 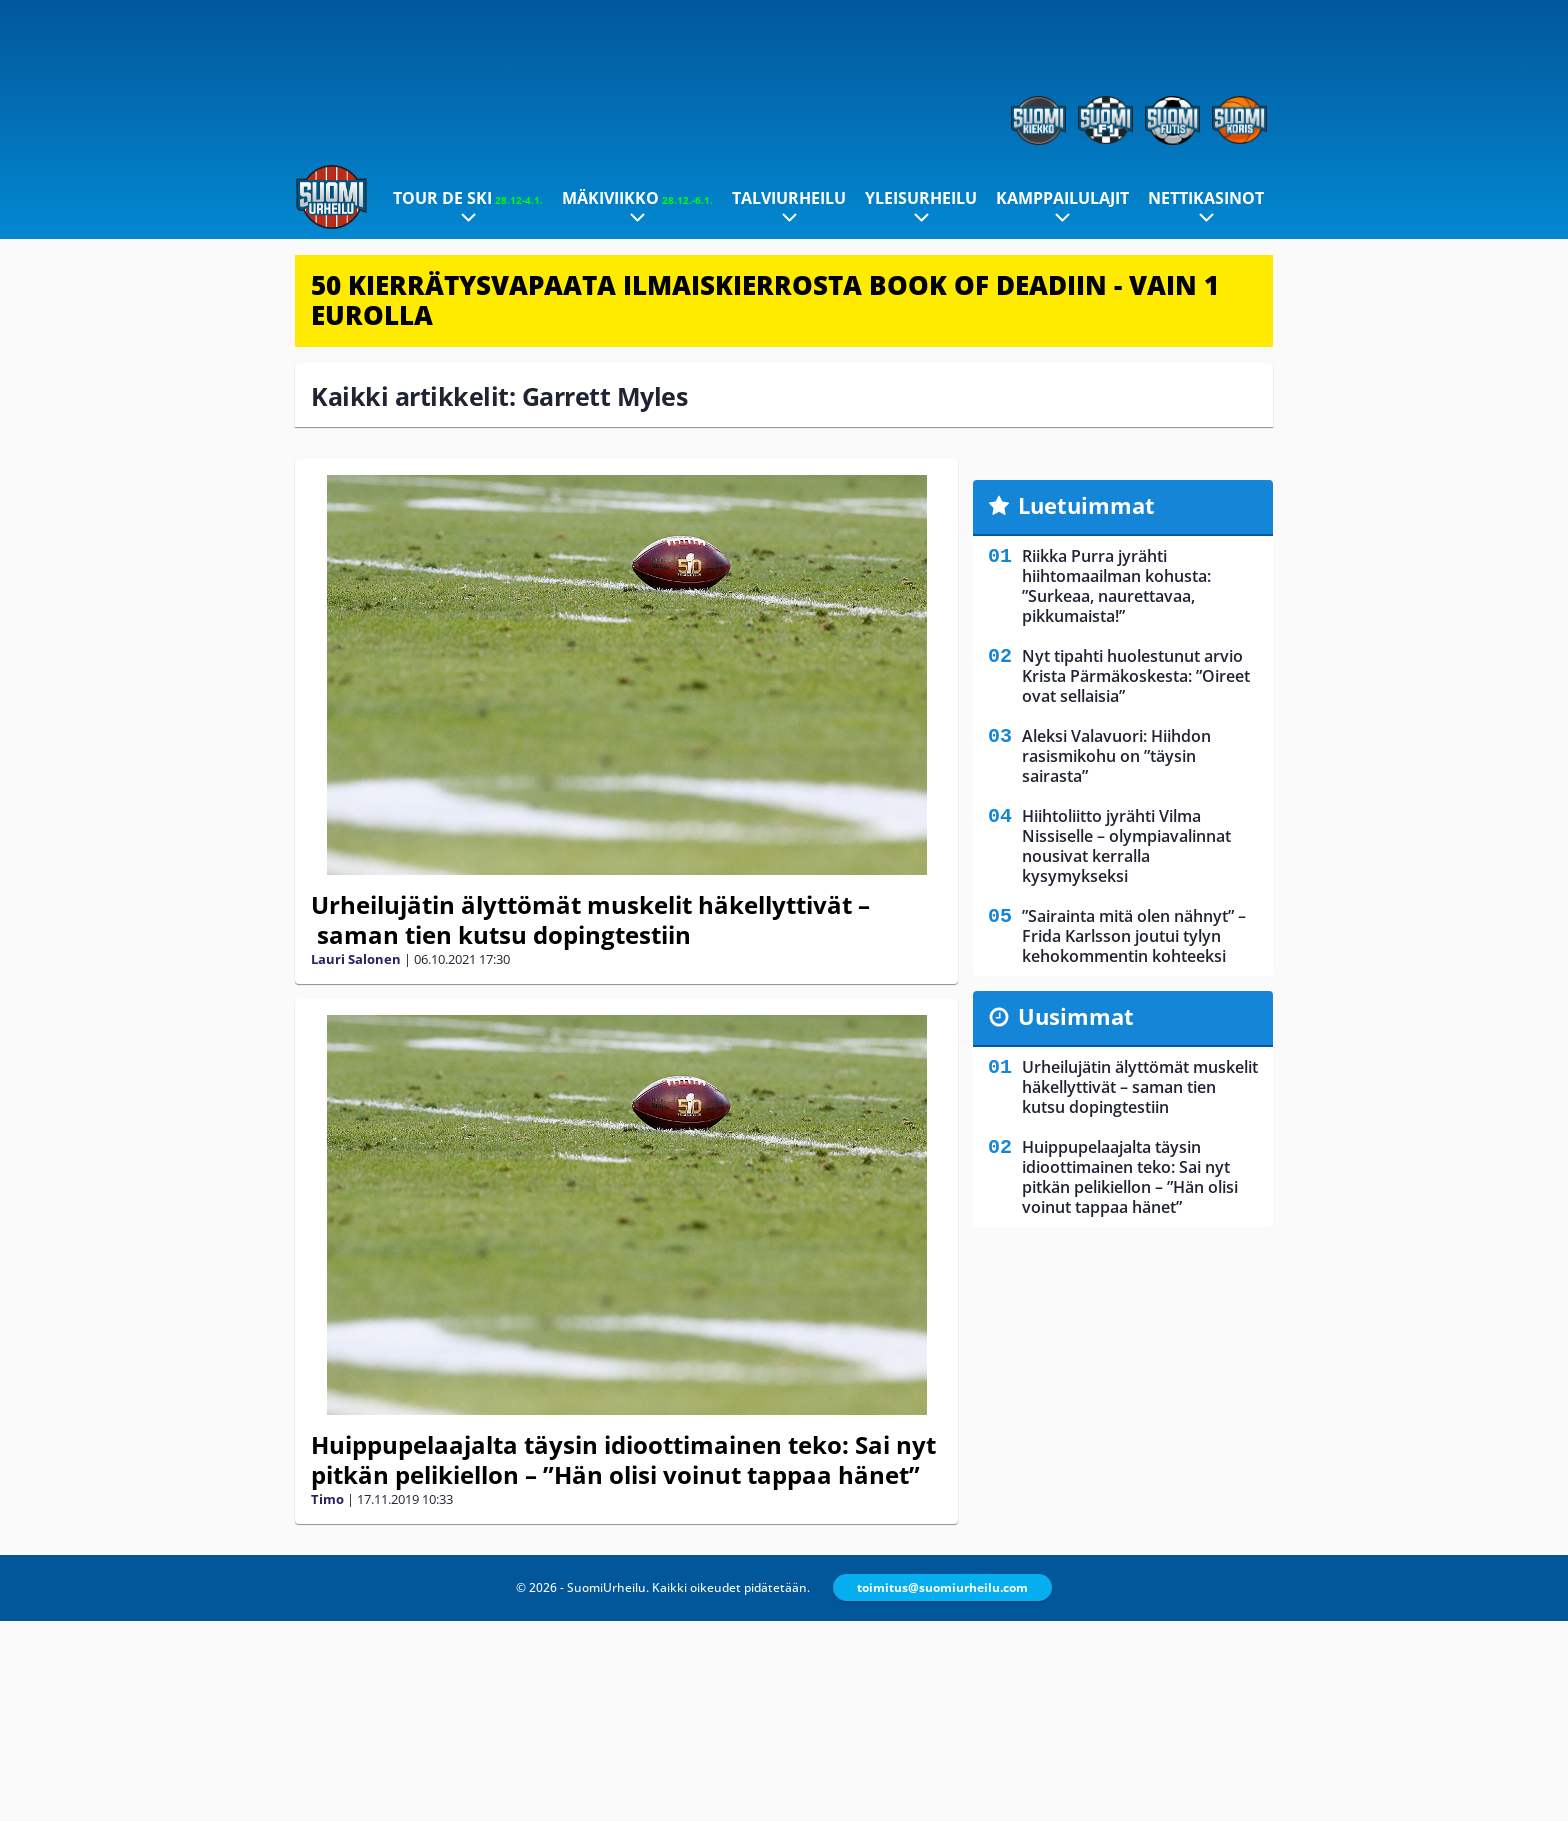 What do you see at coordinates (637, 198) in the screenshot?
I see `Mäkiviikko` at bounding box center [637, 198].